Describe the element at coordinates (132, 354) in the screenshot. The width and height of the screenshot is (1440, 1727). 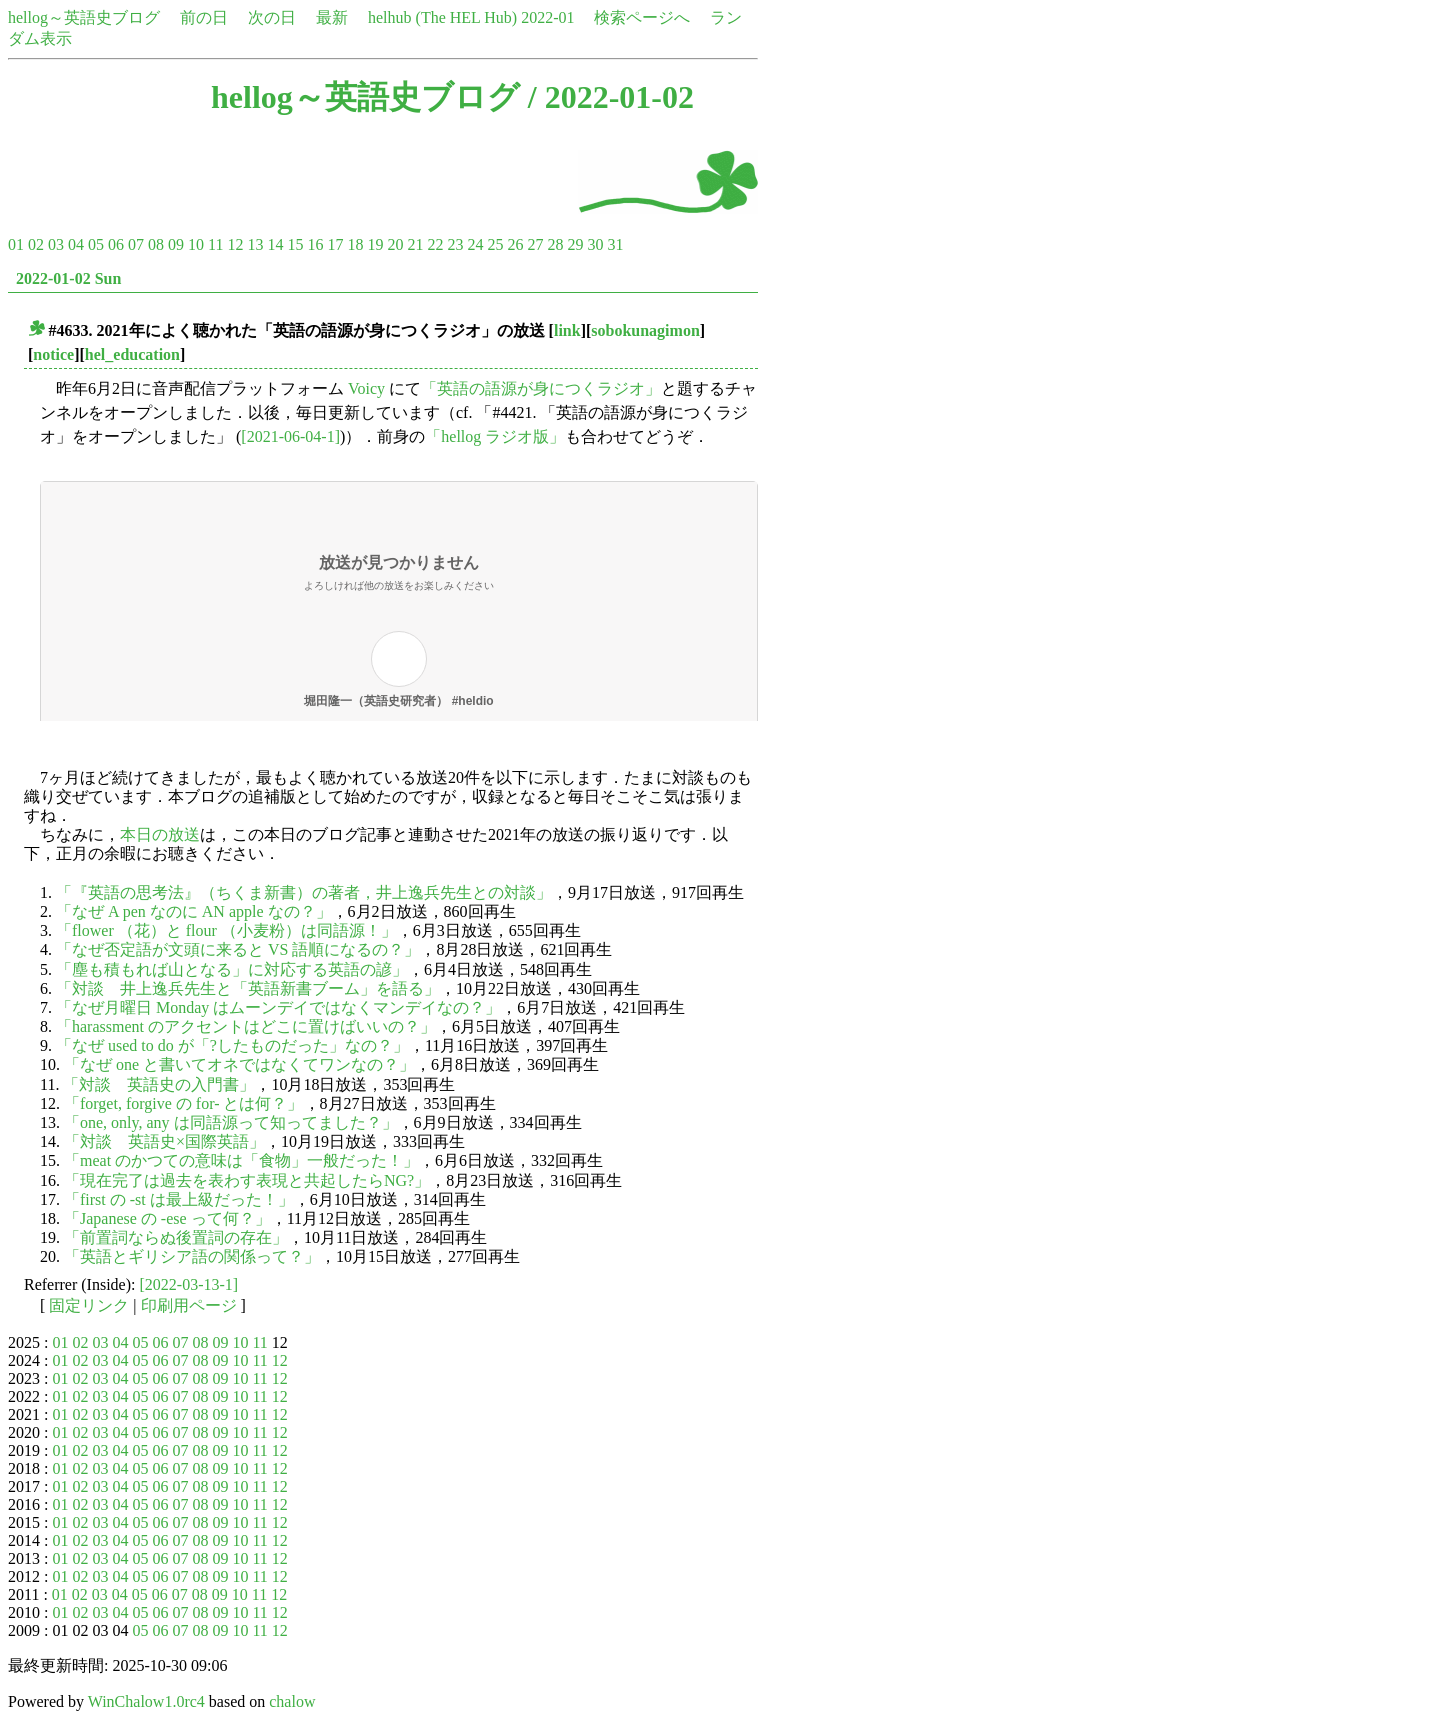
I see `hel_education` at that location.